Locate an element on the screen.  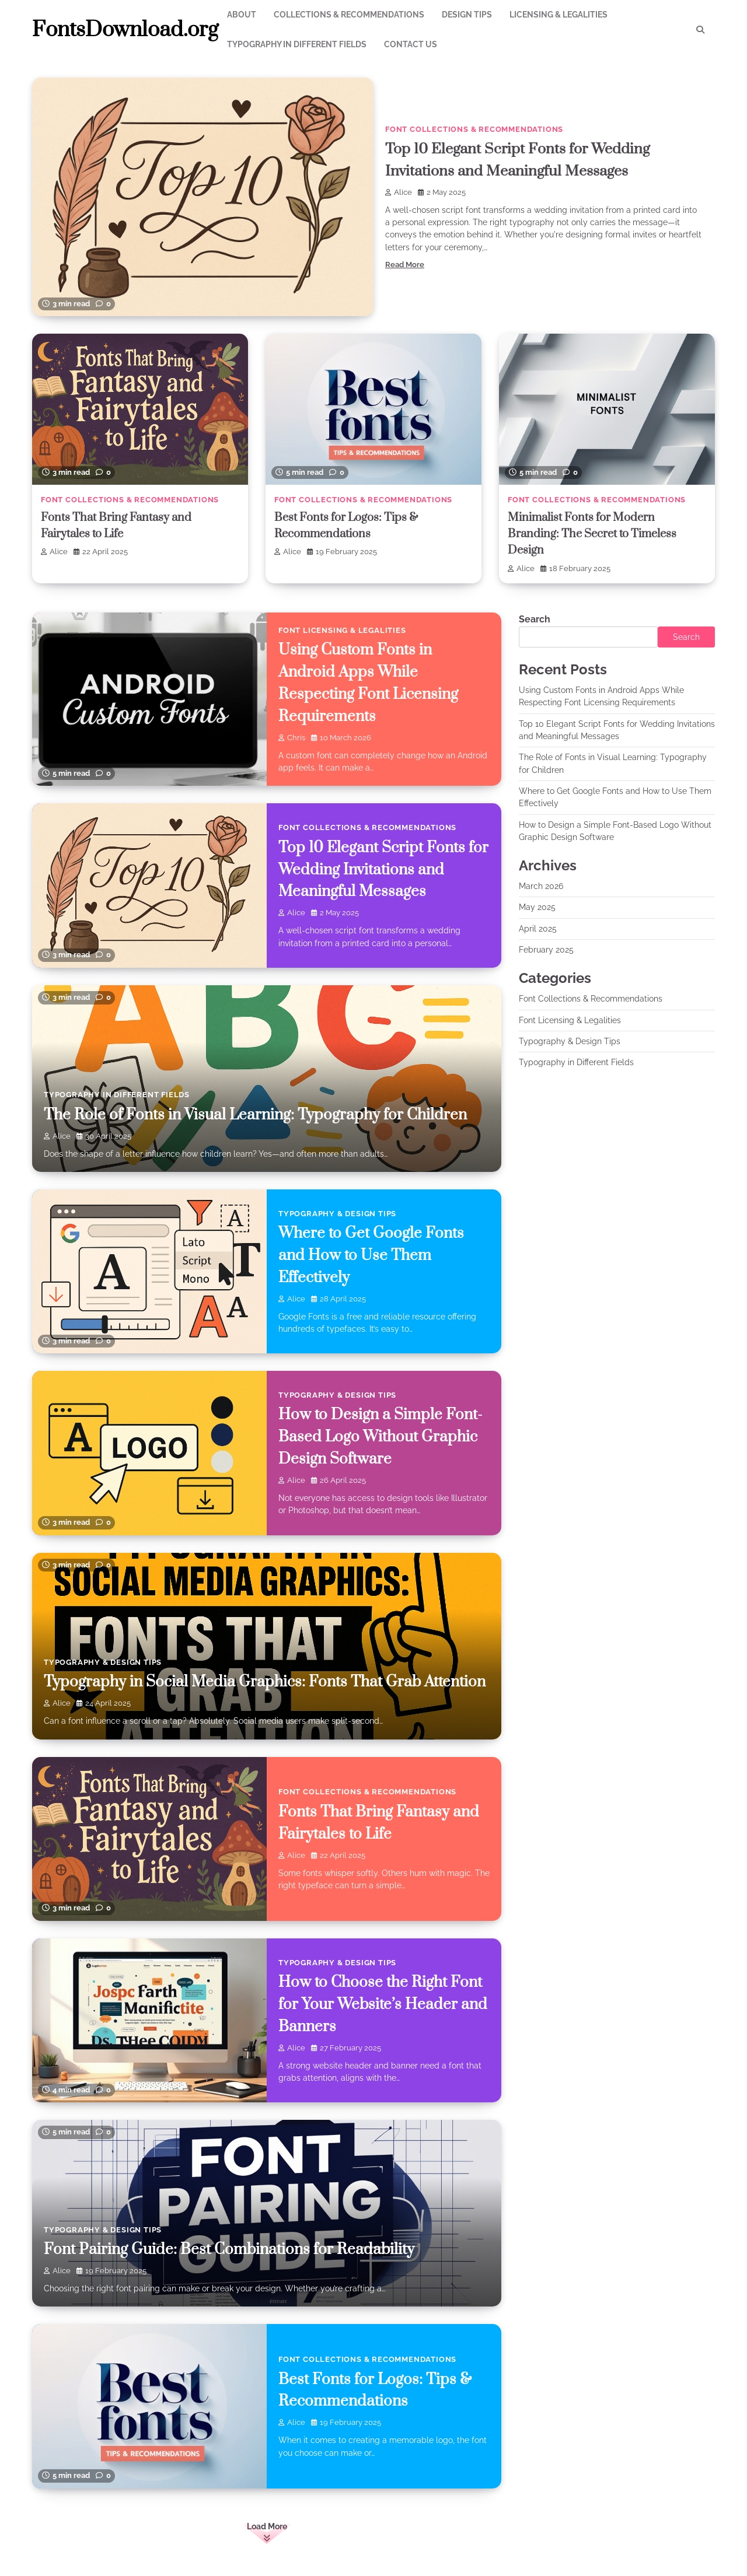
Minimalist Fonts for Modern Branding: The Secret to Timeless Design is located at coordinates (596, 534).